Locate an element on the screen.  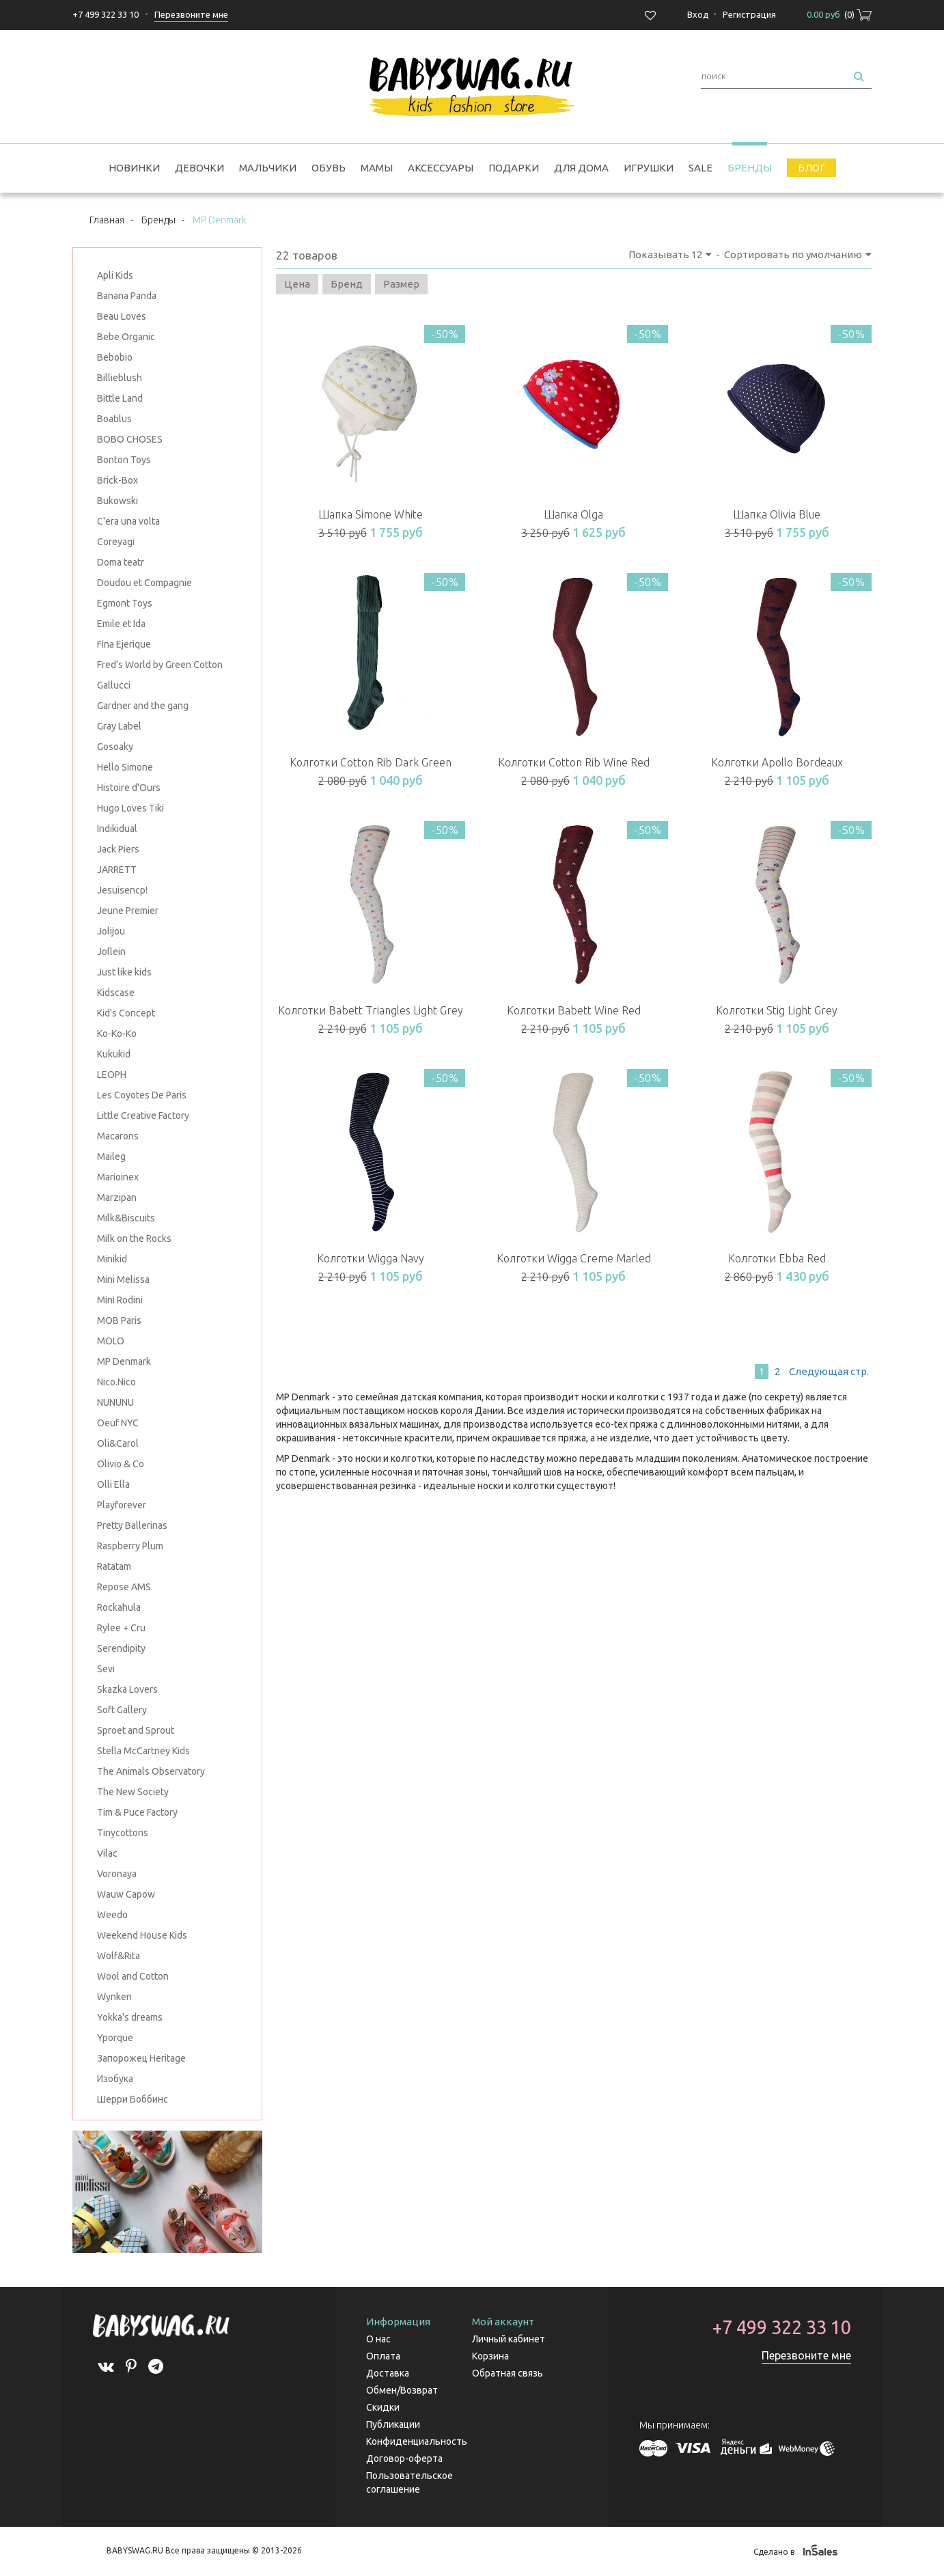
Gallucci is located at coordinates (113, 685).